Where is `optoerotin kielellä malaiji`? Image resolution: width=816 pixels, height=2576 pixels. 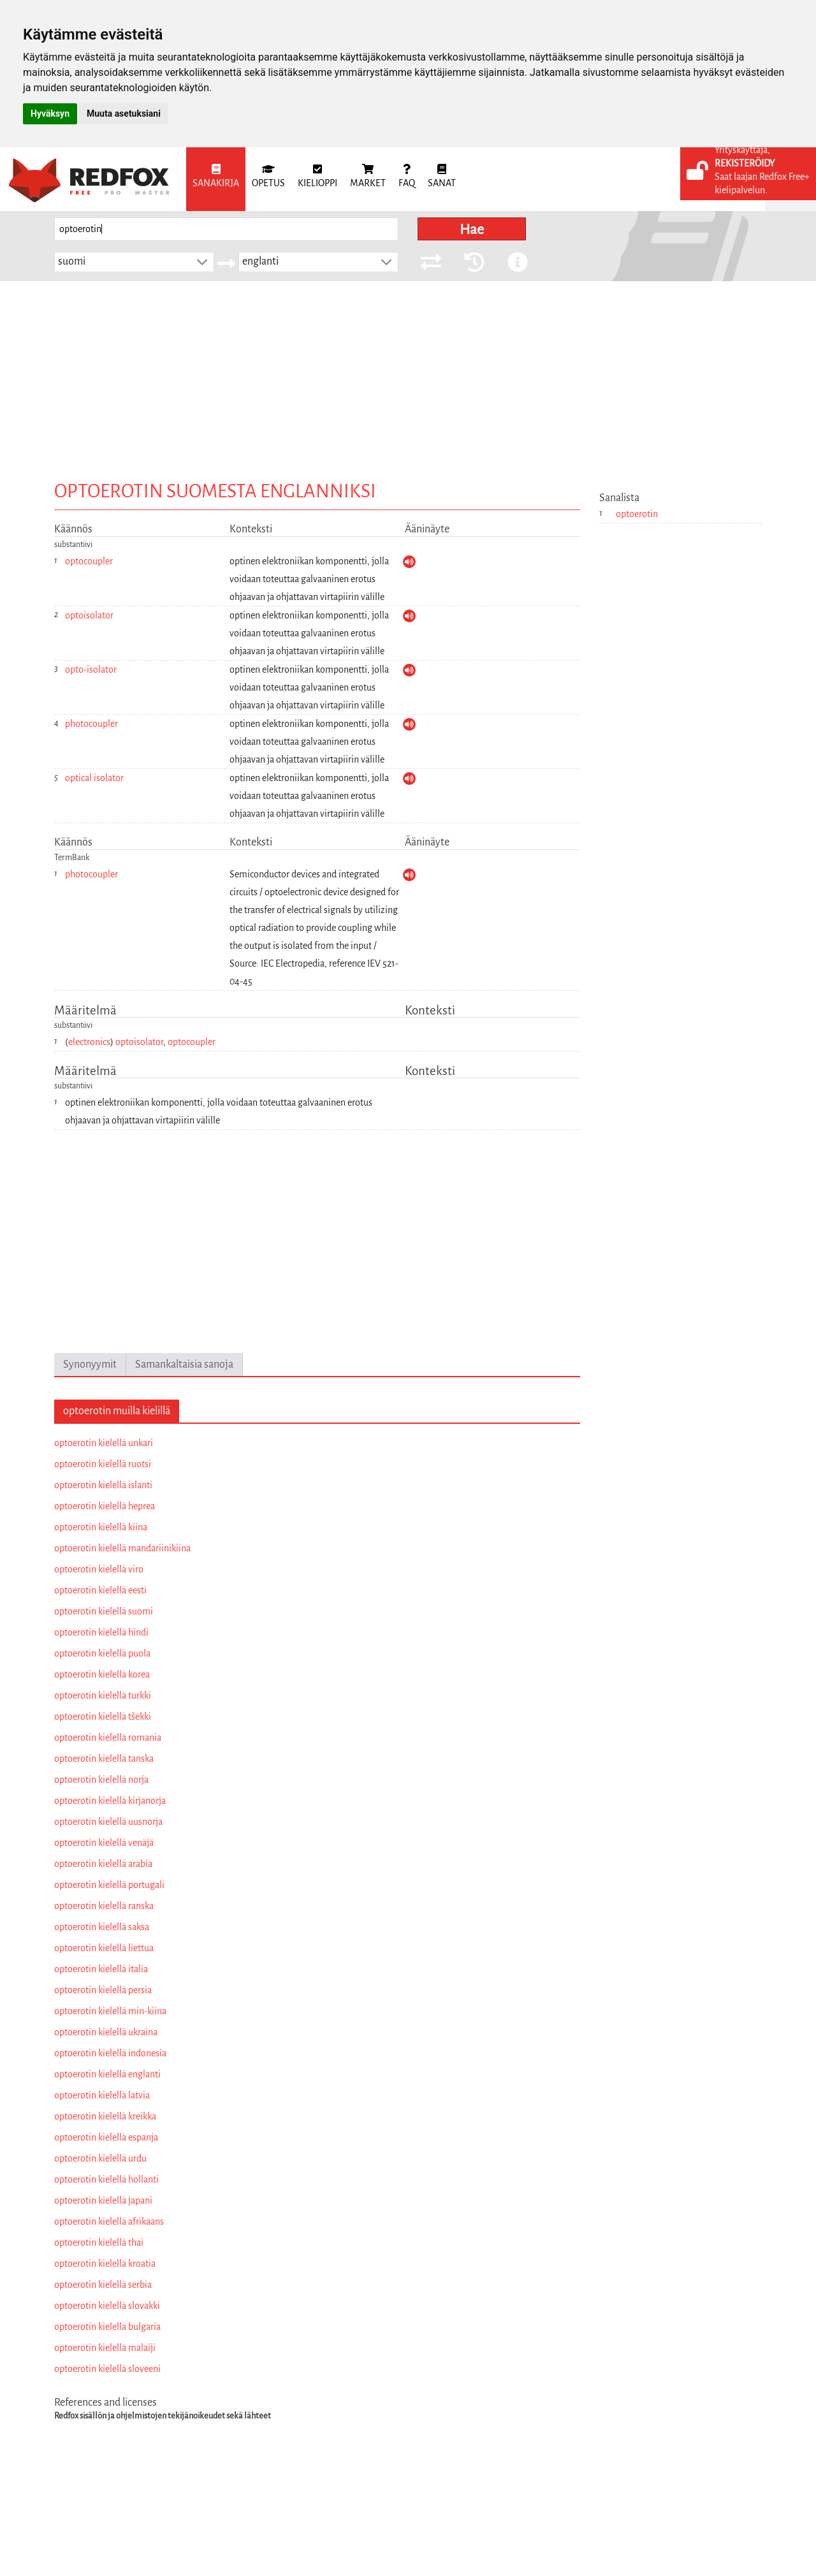
optoerotin kielellä malaiji is located at coordinates (105, 2348).